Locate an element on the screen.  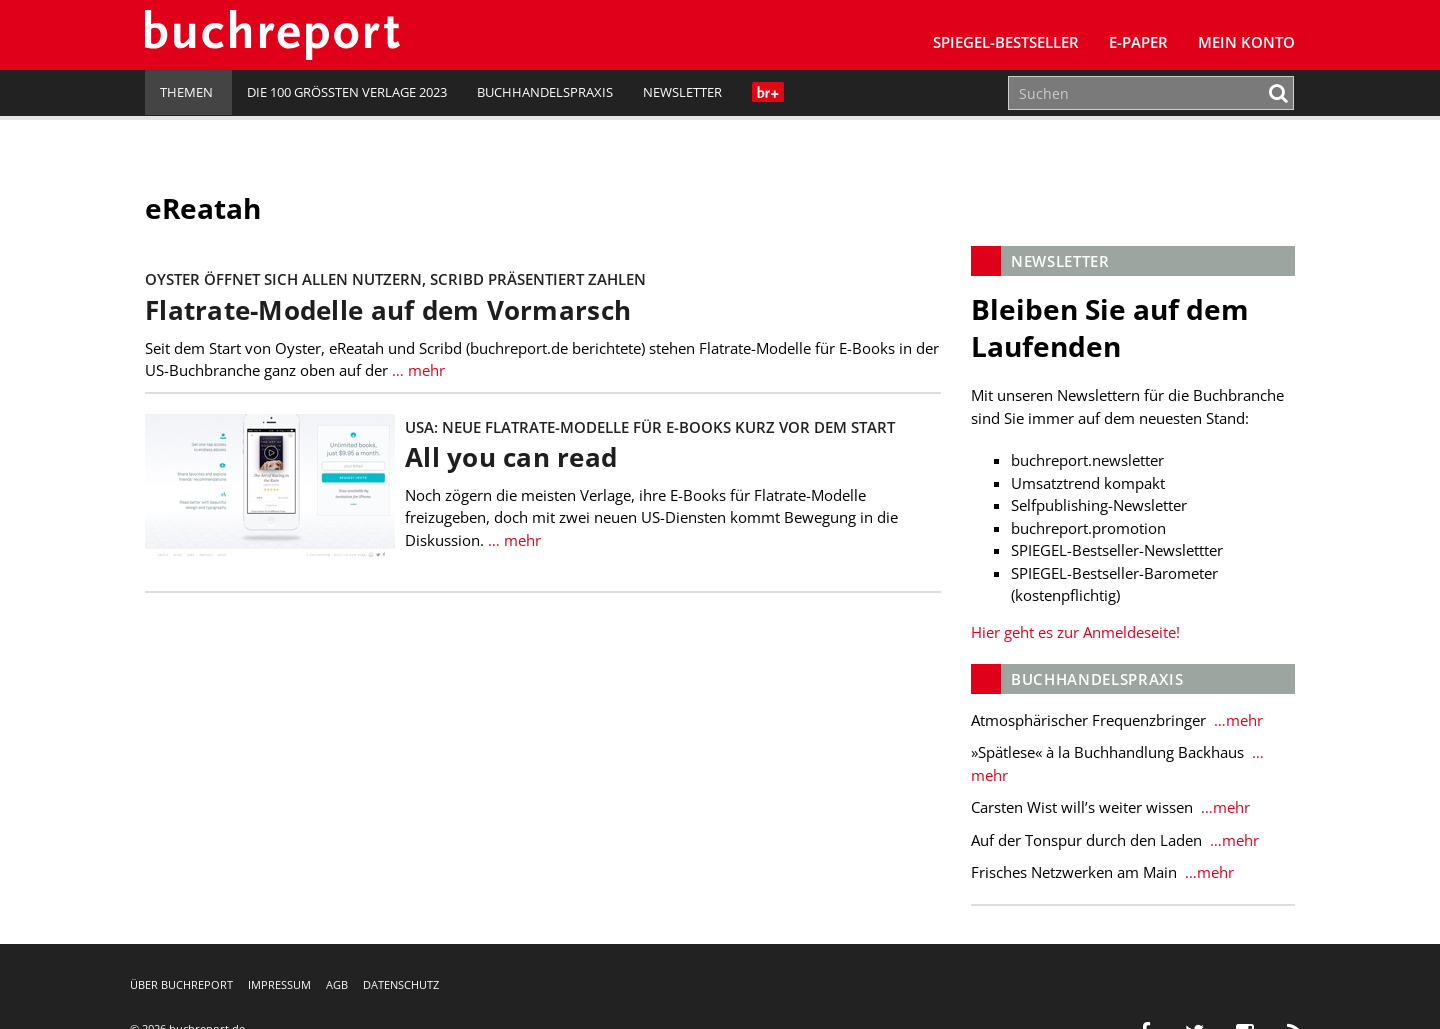
Newsletter is located at coordinates (682, 92).